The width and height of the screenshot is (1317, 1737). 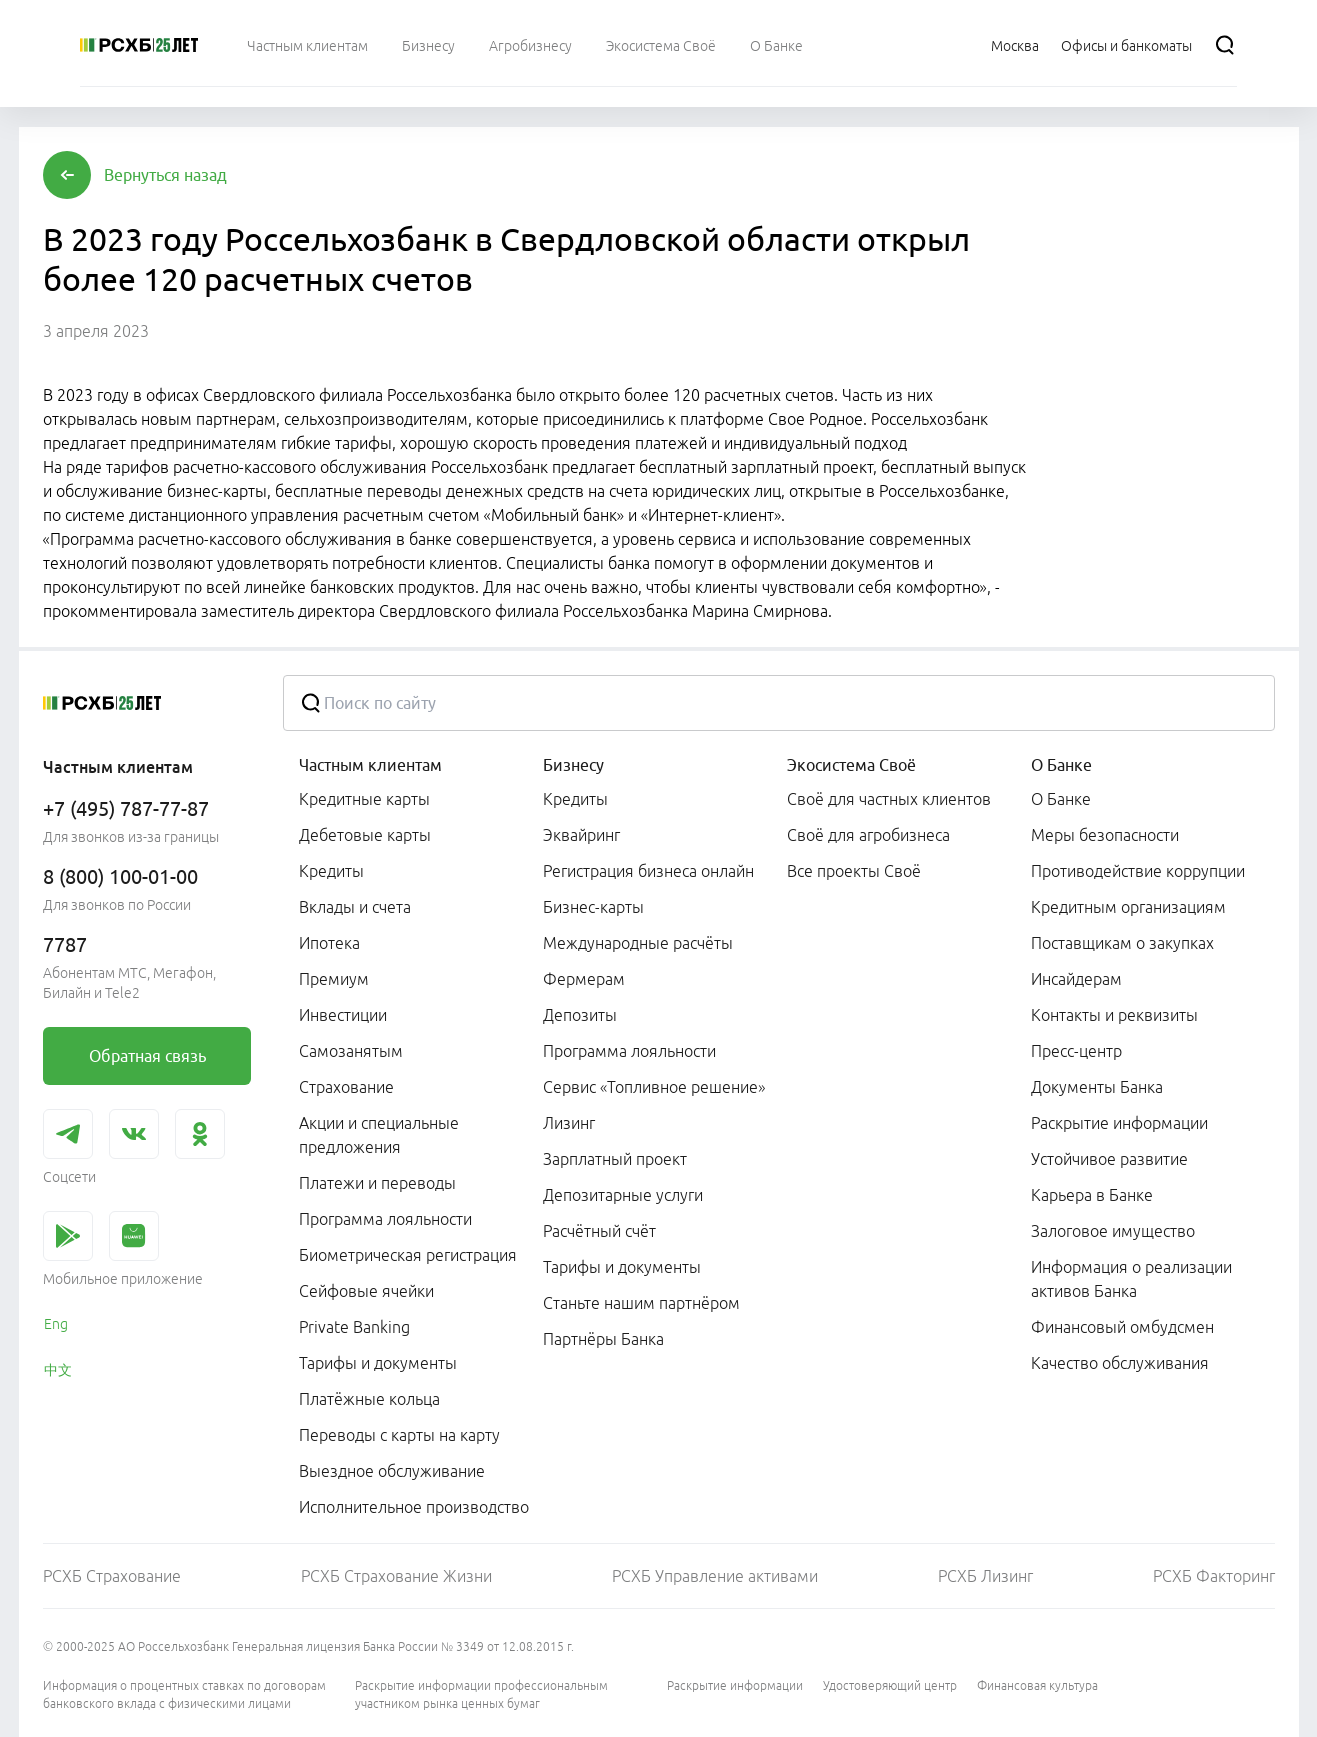 I want to click on Качество обслуживания [link], so click(x=1120, y=1363).